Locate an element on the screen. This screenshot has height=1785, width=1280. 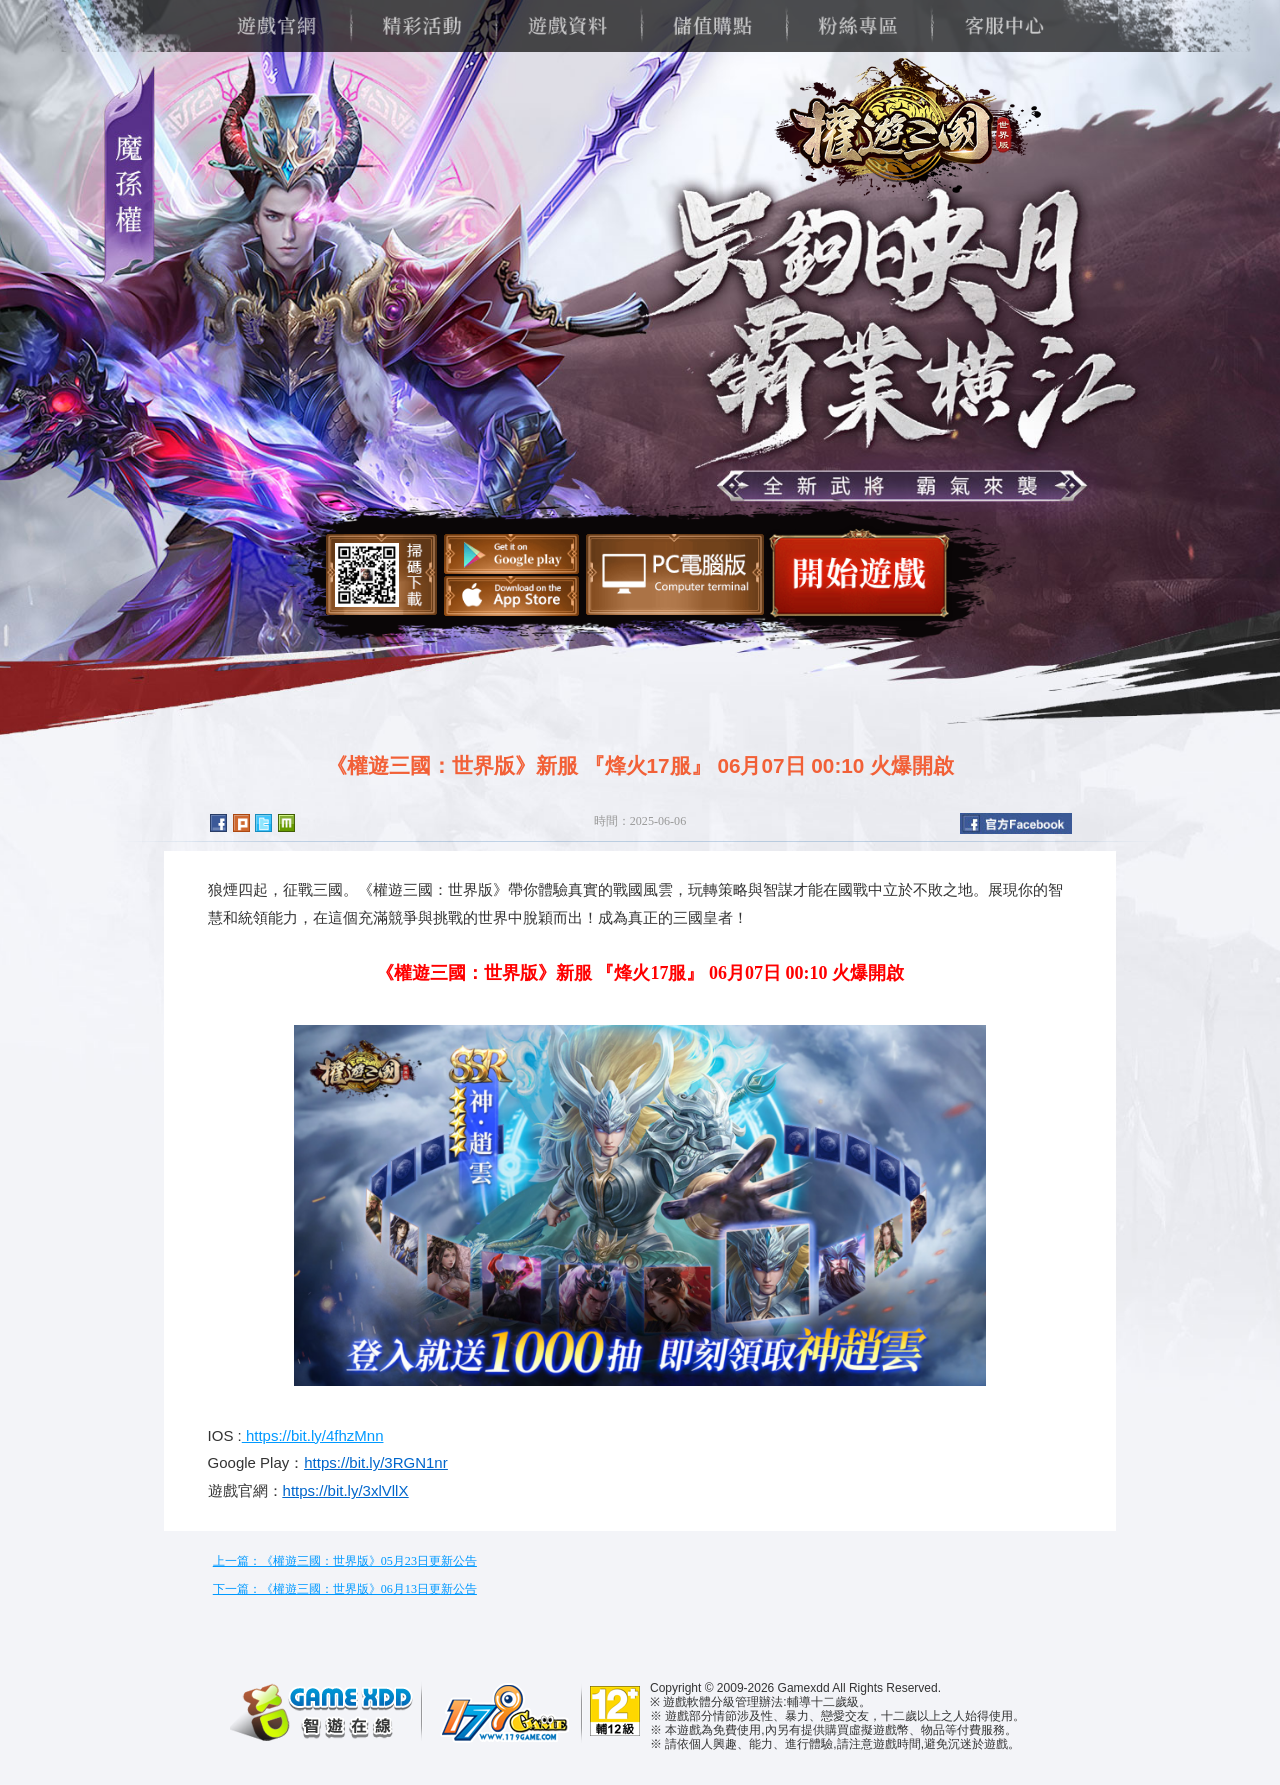
開始遊戲 is located at coordinates (859, 573).